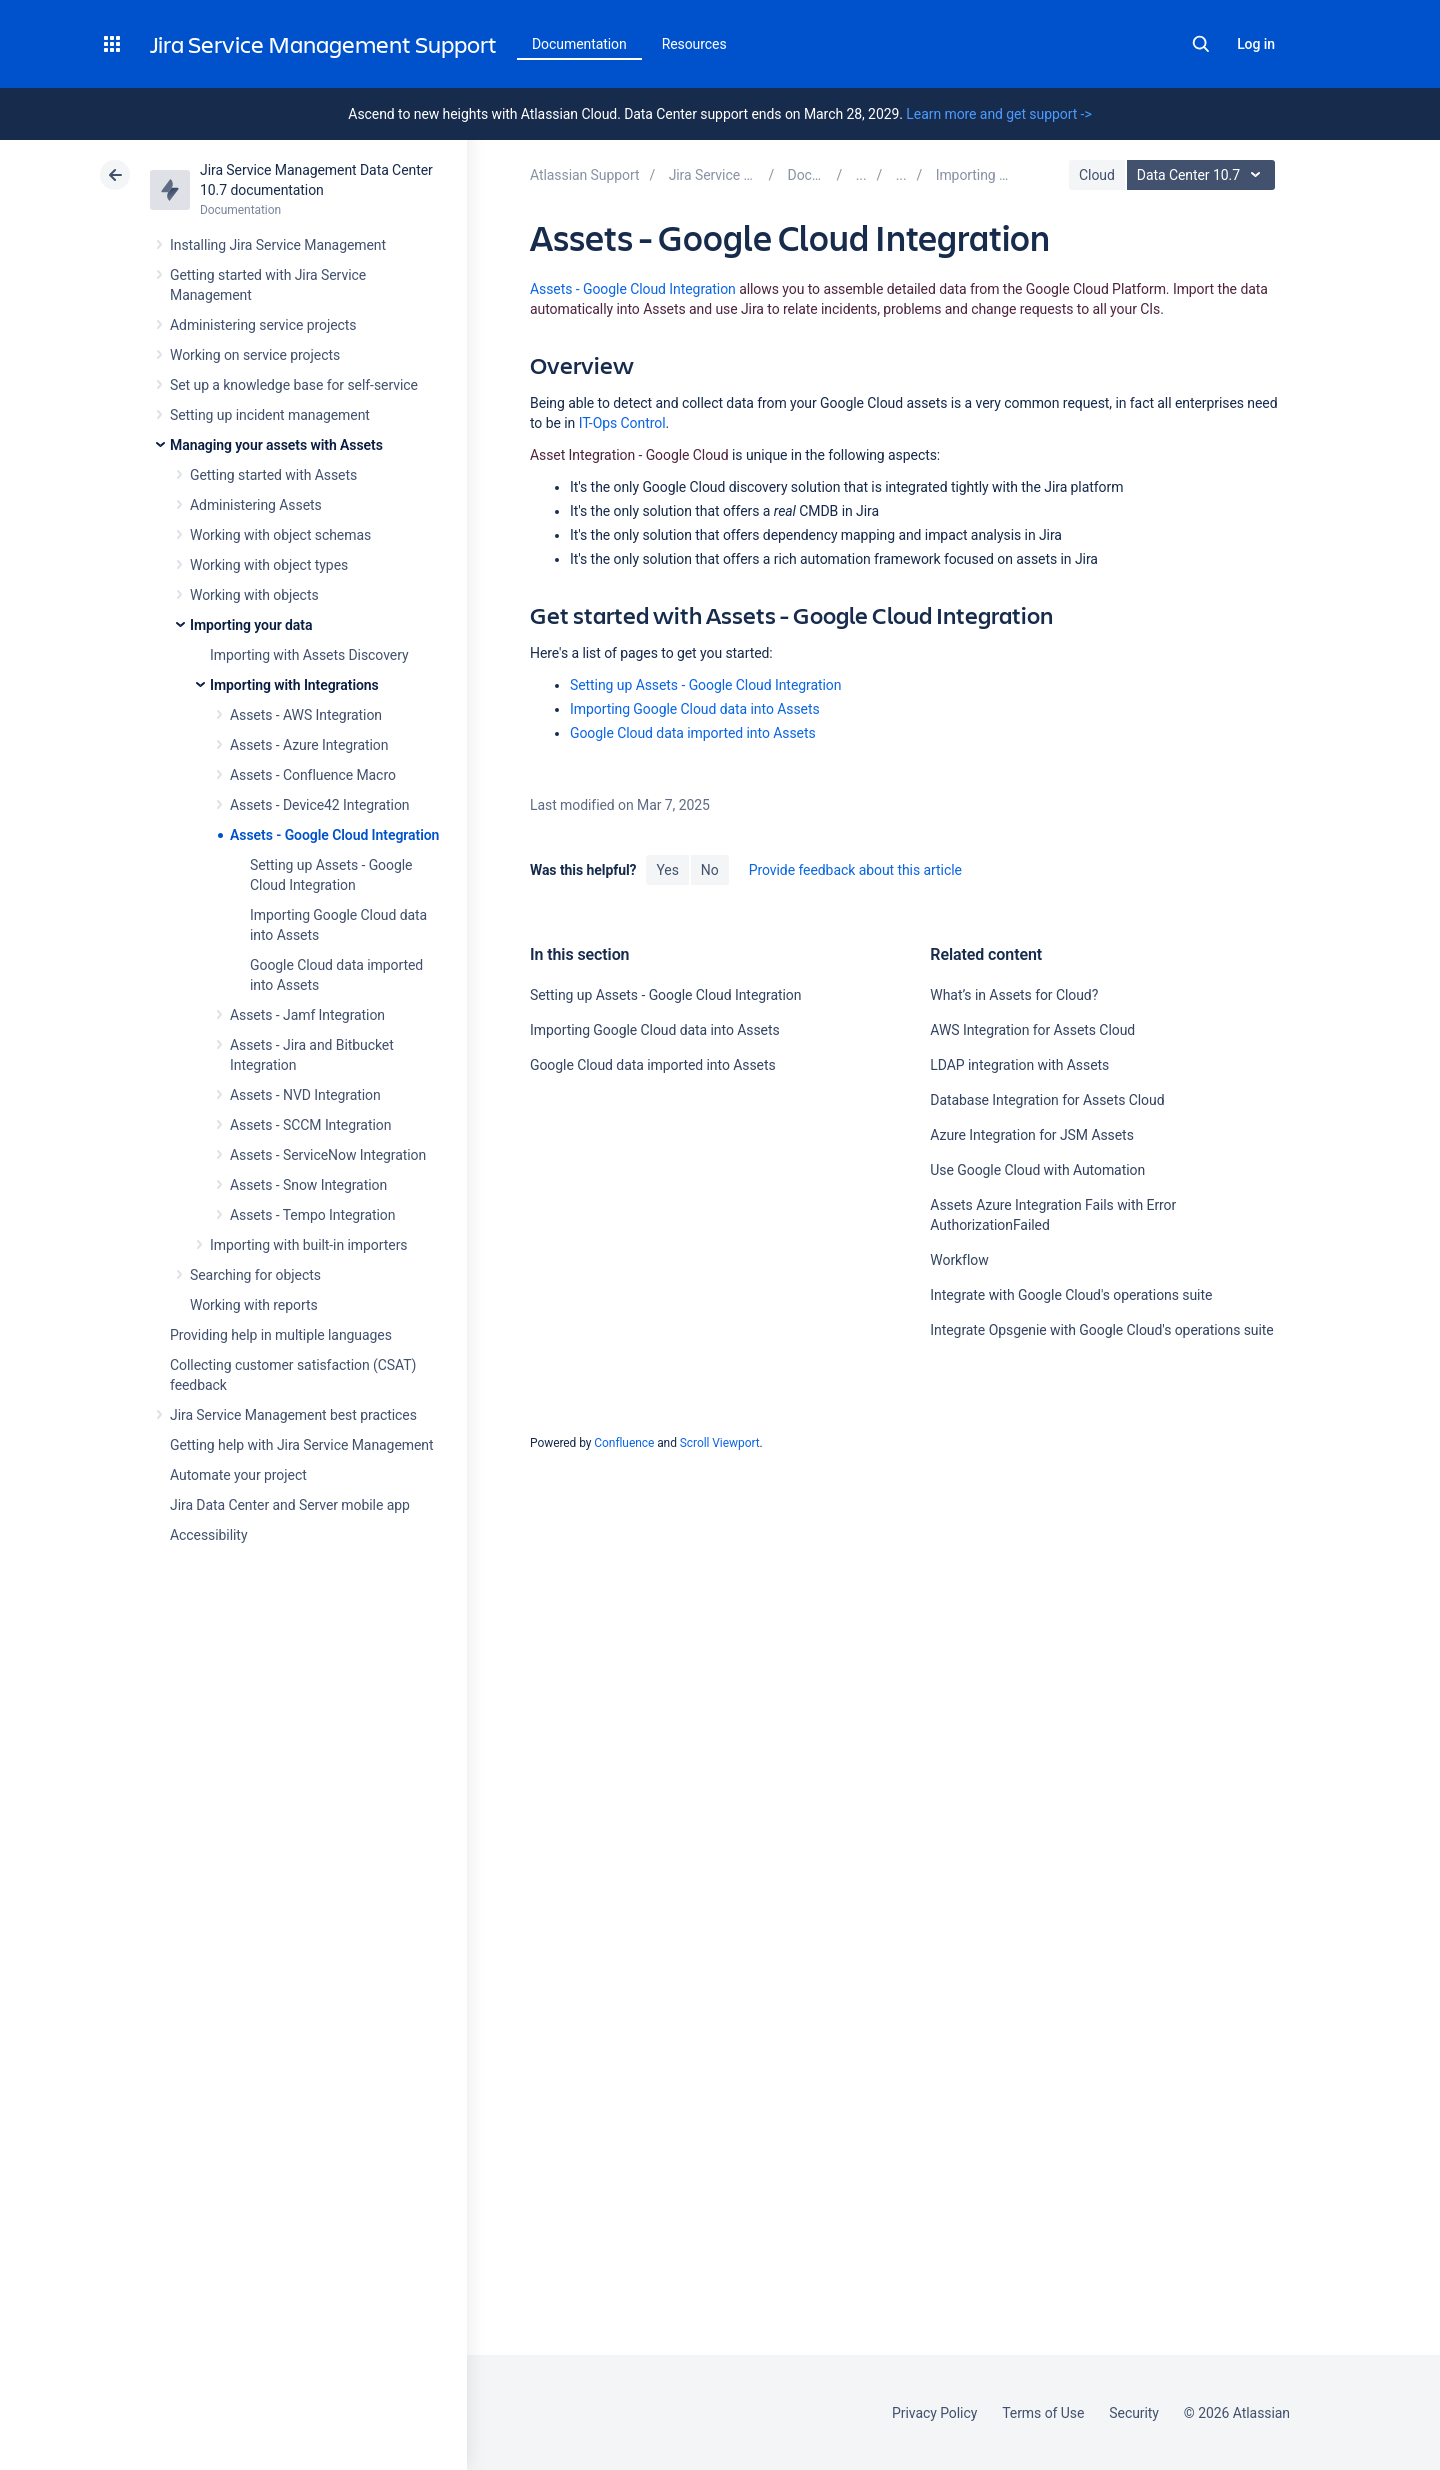 This screenshot has height=2470, width=1440. I want to click on No, so click(710, 870).